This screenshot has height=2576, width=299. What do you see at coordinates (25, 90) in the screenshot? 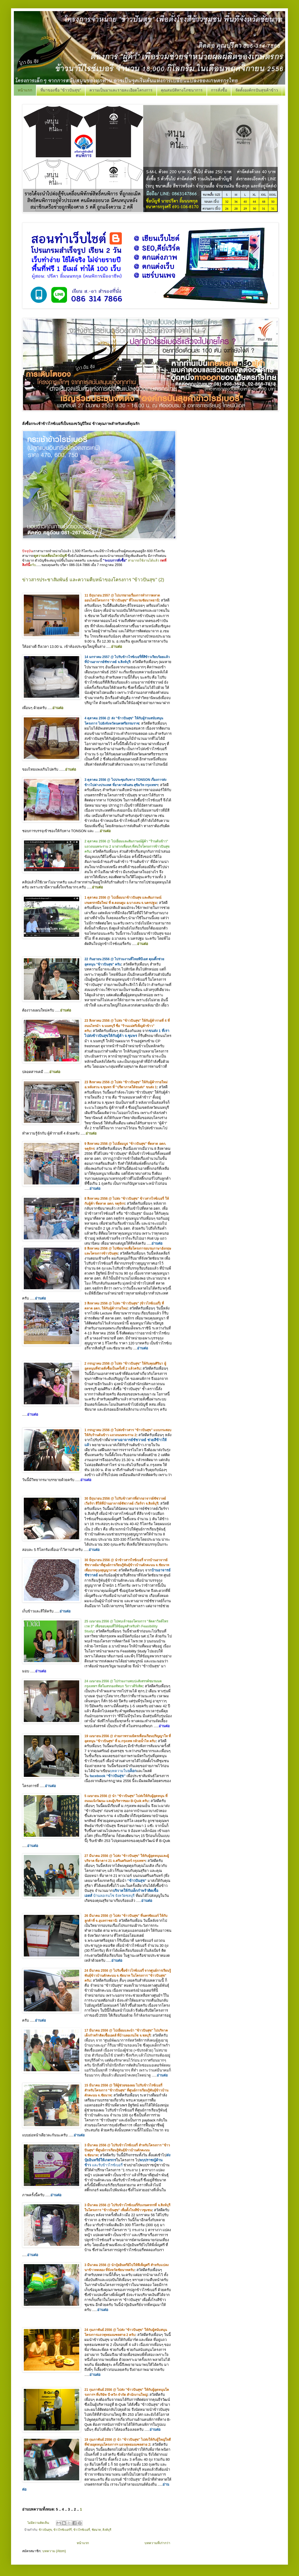
I see `หน้าแรก` at bounding box center [25, 90].